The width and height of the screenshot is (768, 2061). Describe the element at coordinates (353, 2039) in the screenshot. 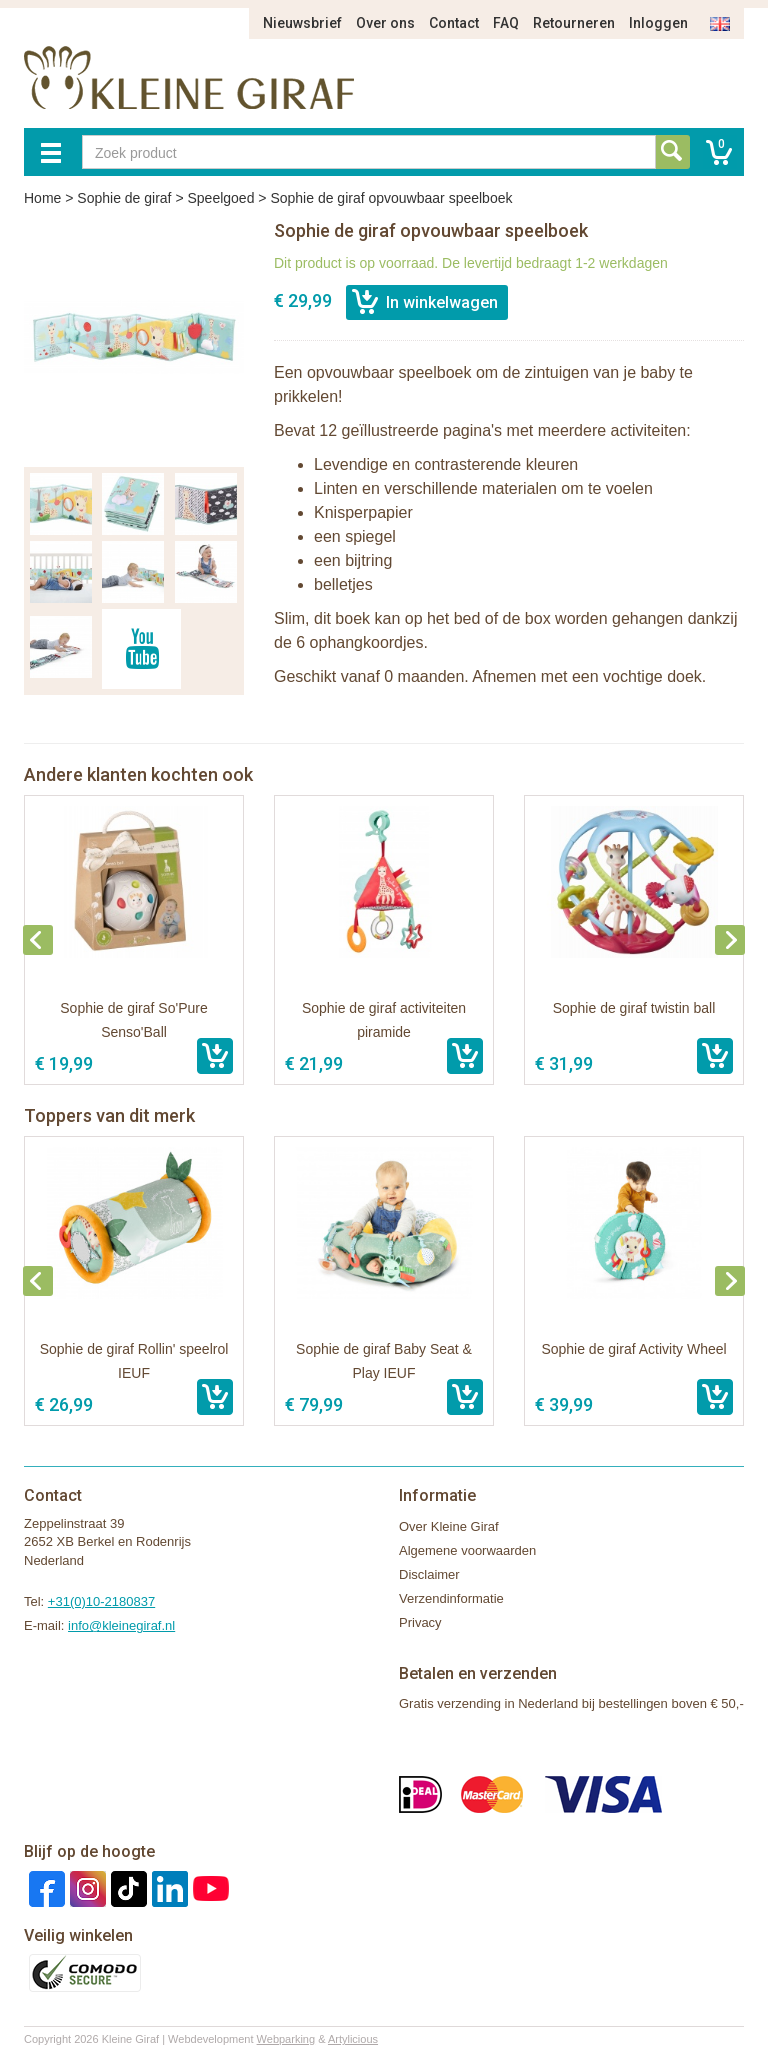

I see `Artylicious` at that location.